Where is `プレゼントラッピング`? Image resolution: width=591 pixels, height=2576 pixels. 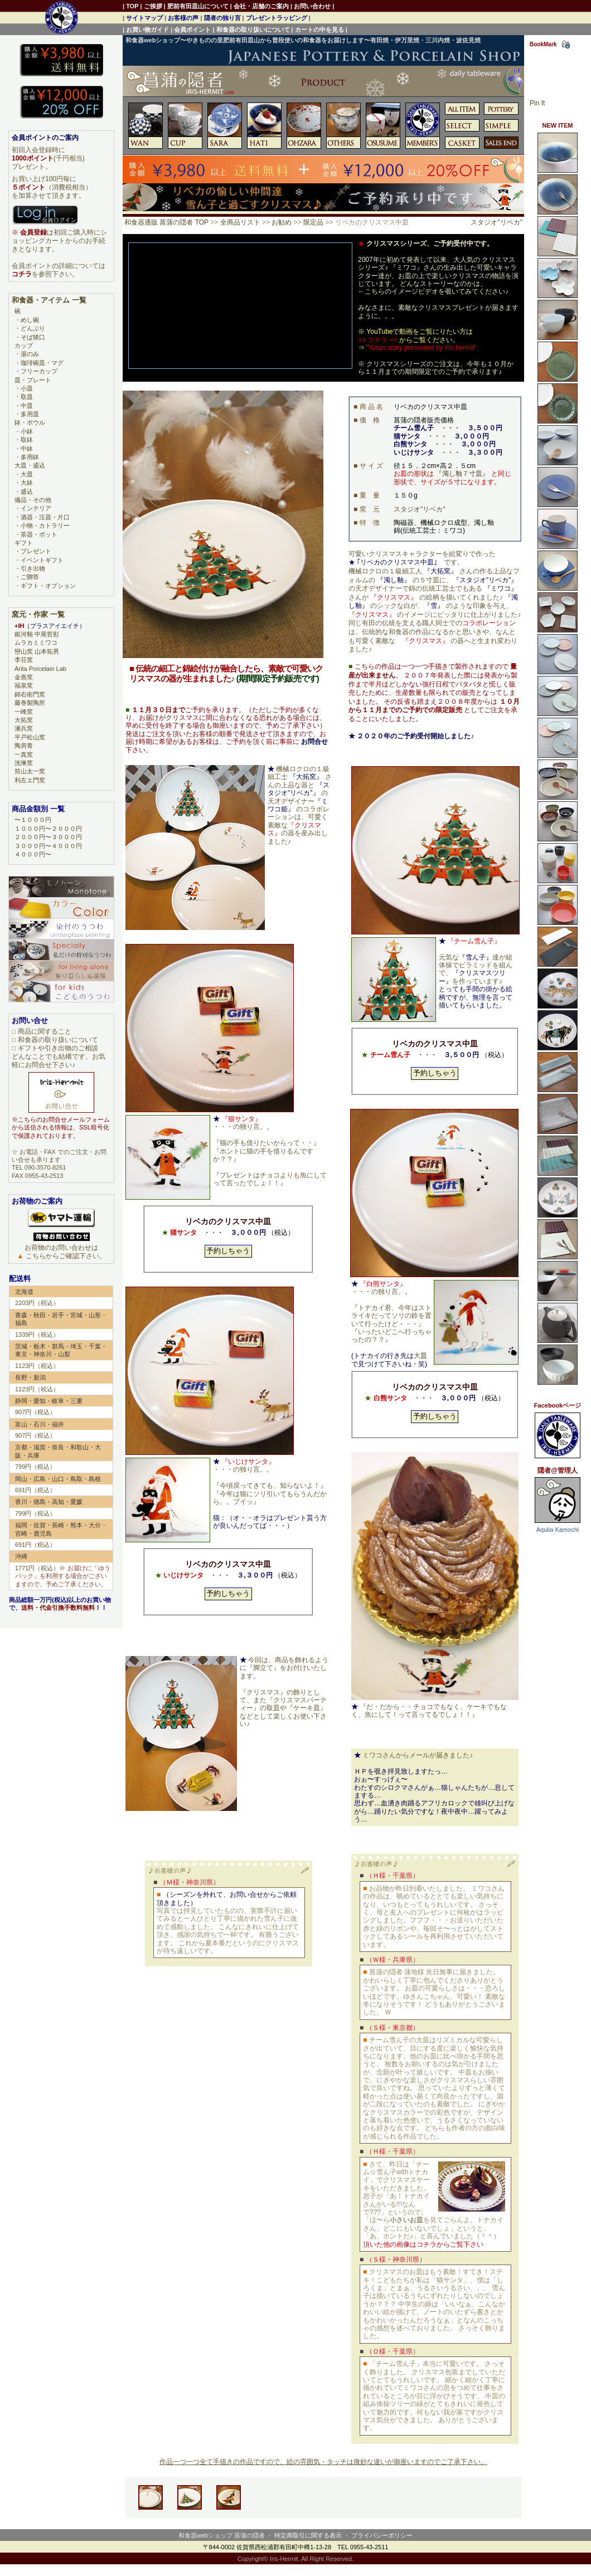 プレゼントラッピング is located at coordinates (276, 17).